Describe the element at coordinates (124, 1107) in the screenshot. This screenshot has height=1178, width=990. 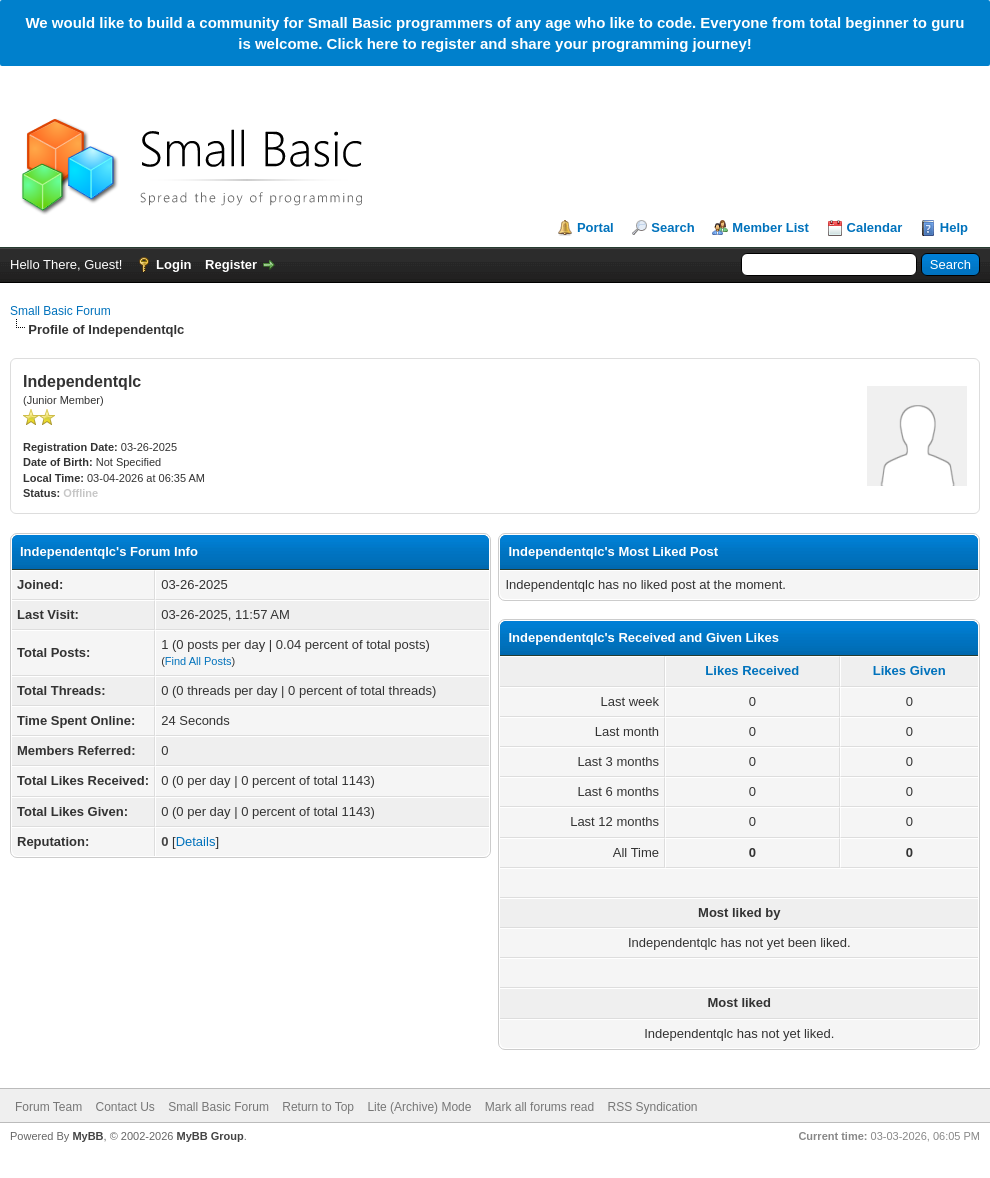
I see `Contact Us` at that location.